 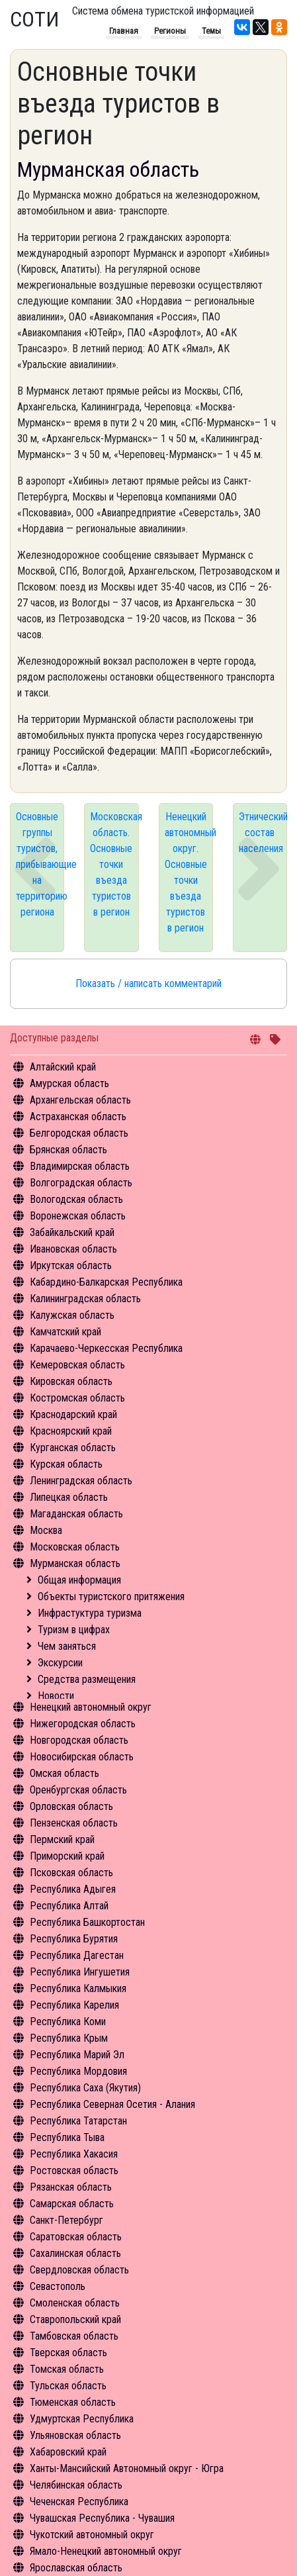 I want to click on Курская область, so click(x=66, y=1464).